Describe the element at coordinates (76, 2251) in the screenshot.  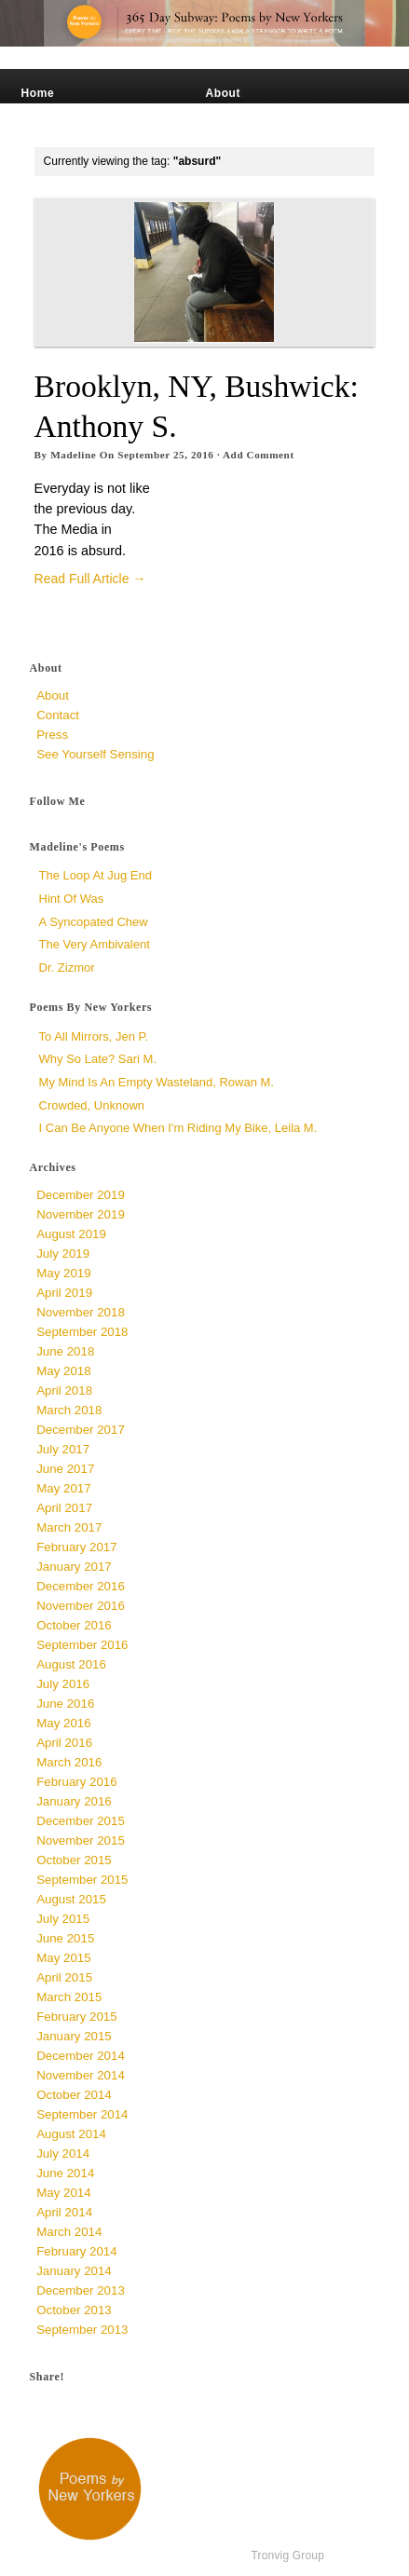
I see `February 2014` at that location.